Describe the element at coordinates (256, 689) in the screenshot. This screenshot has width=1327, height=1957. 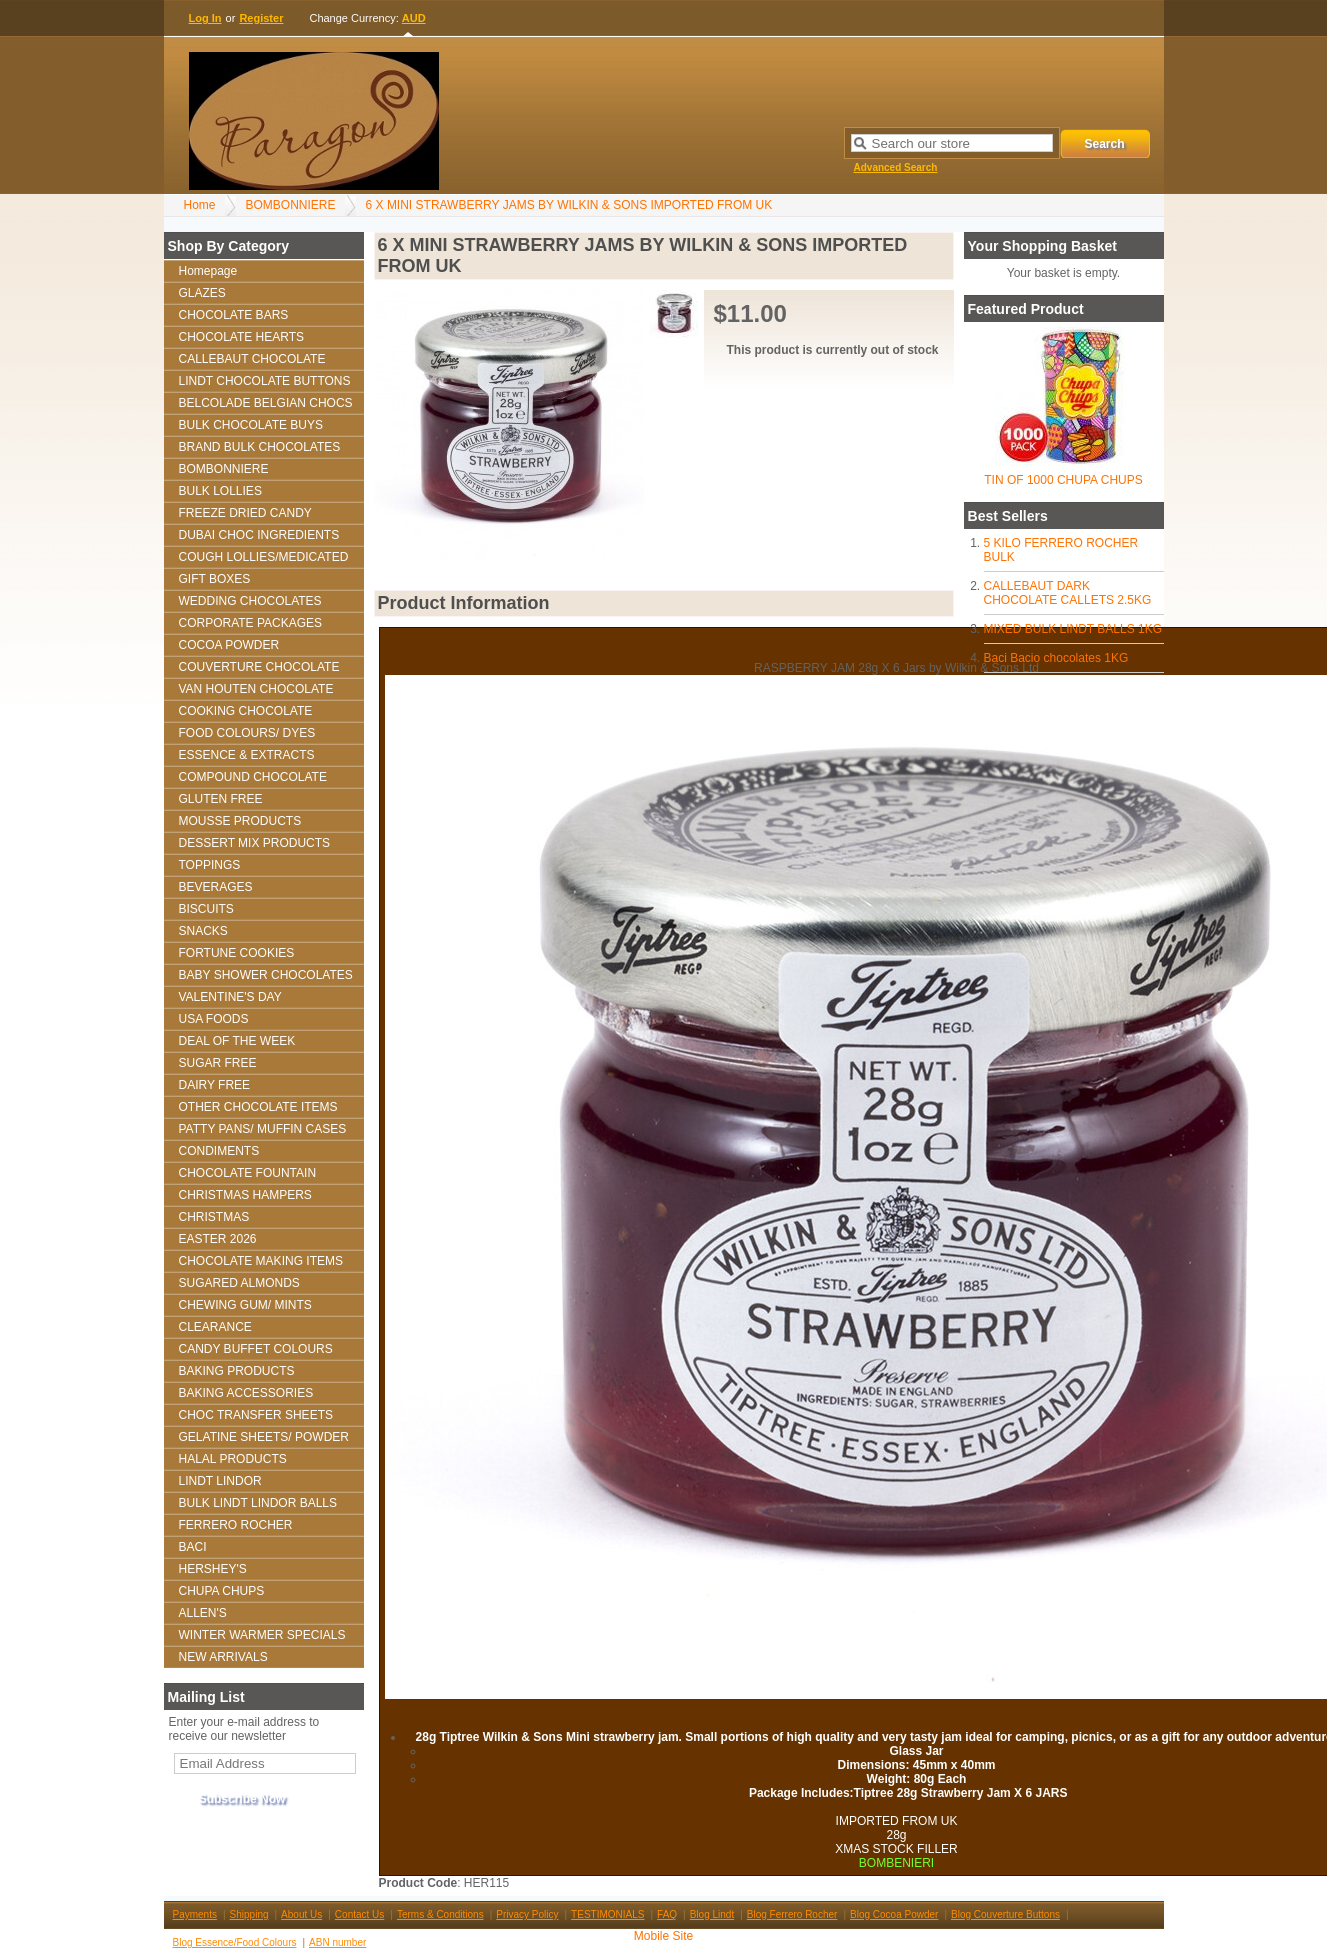
I see `VAN HOUTEN CHOCOLATE` at that location.